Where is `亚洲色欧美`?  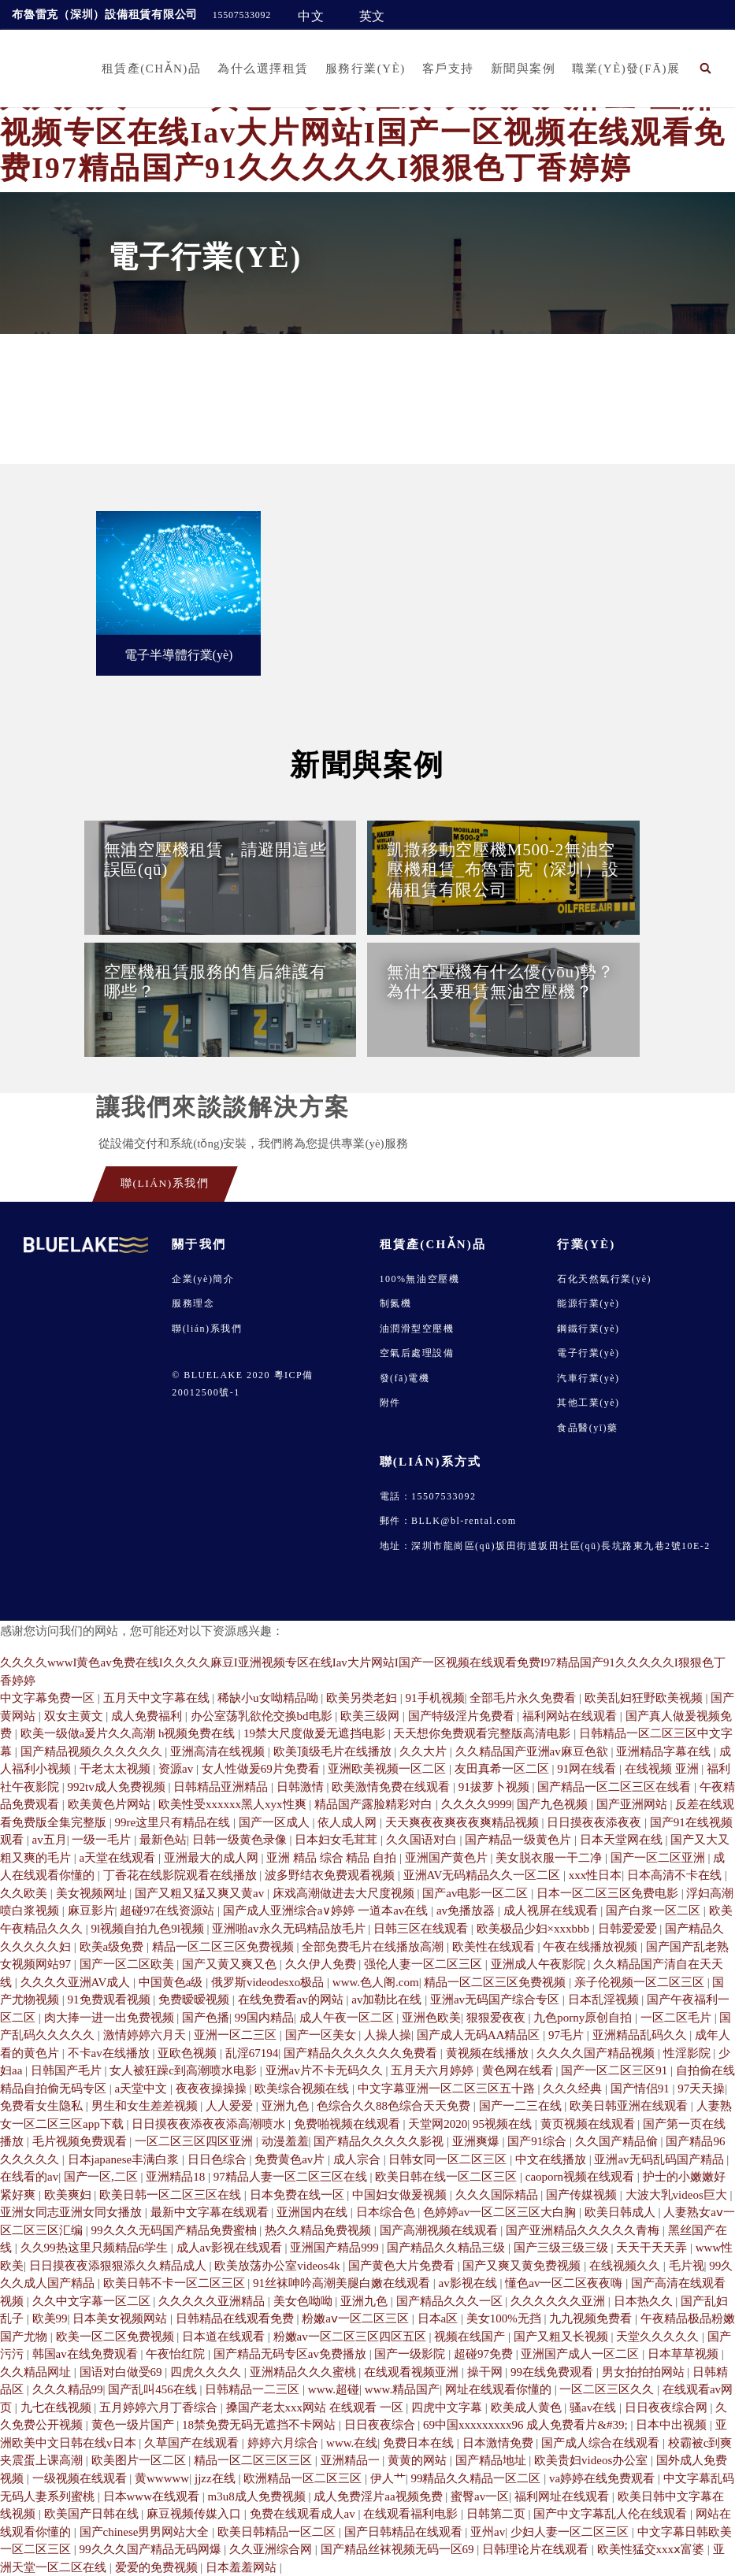 亚洲色欧美 is located at coordinates (431, 2017).